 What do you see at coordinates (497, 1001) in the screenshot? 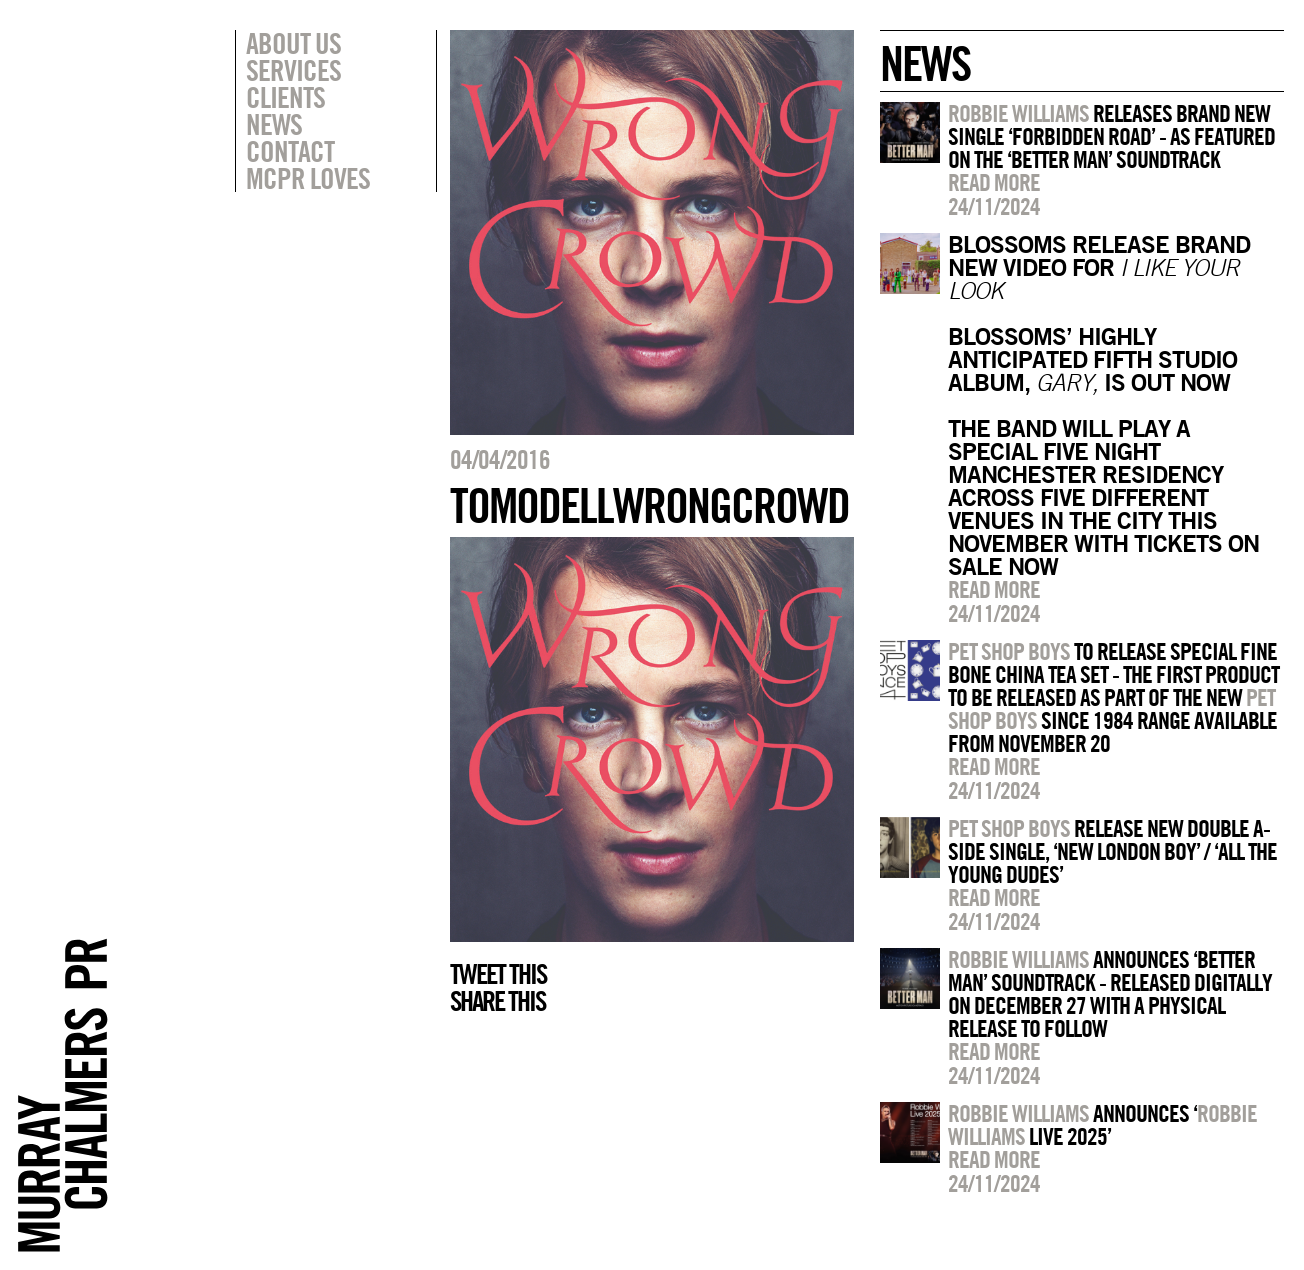
I see `Share this` at bounding box center [497, 1001].